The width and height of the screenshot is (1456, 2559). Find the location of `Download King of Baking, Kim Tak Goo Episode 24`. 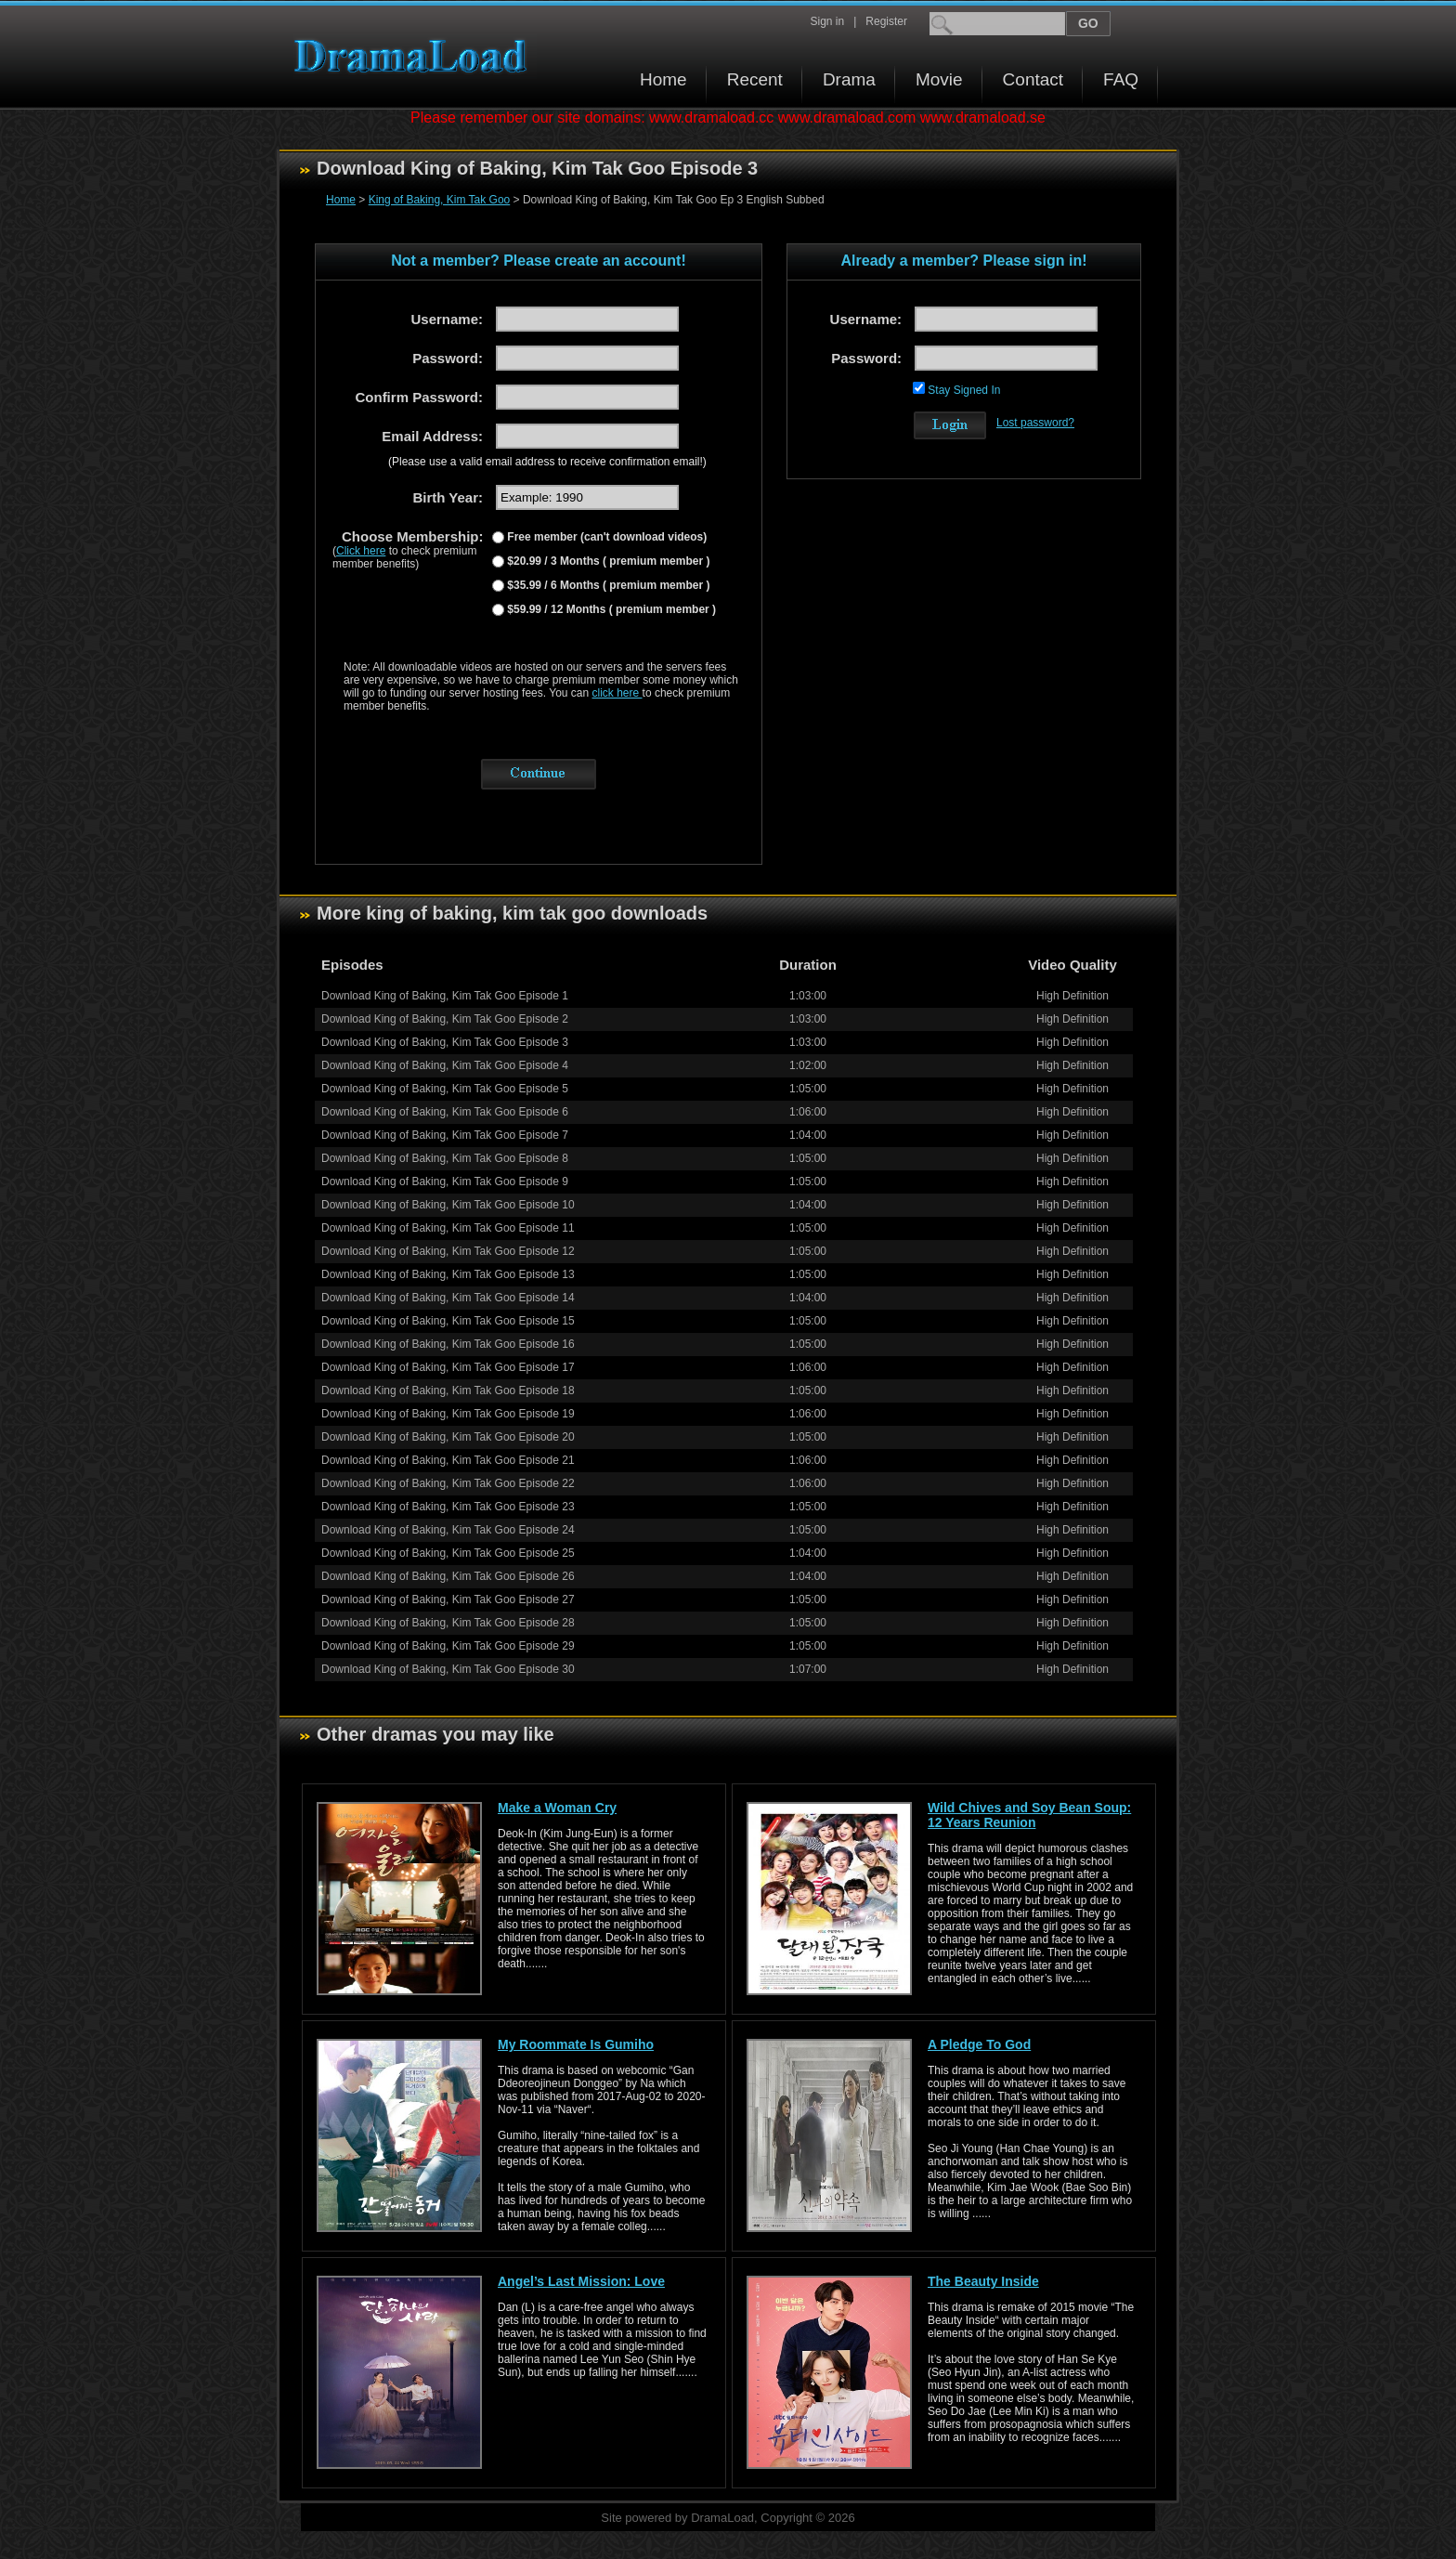

Download King of Baking, Kim Tak Goo Episode 24 is located at coordinates (448, 1529).